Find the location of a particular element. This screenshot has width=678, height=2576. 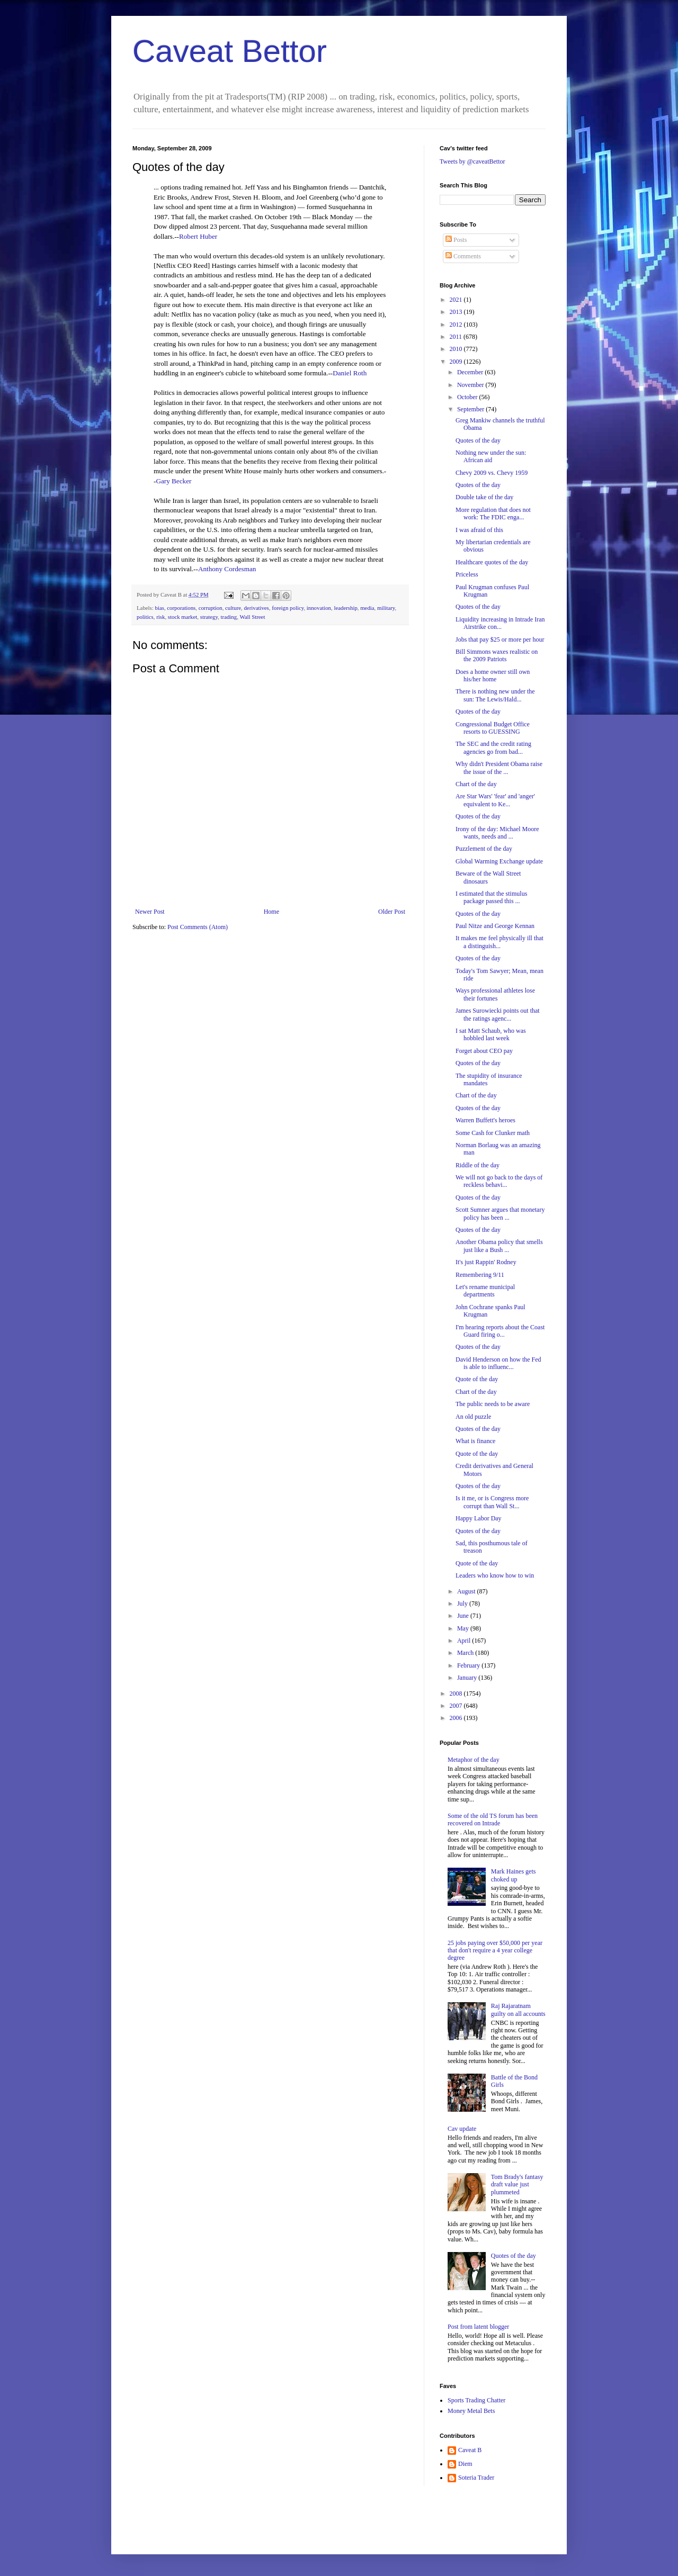

Raj Rajaratnam guilty on all accounts is located at coordinates (518, 2009).